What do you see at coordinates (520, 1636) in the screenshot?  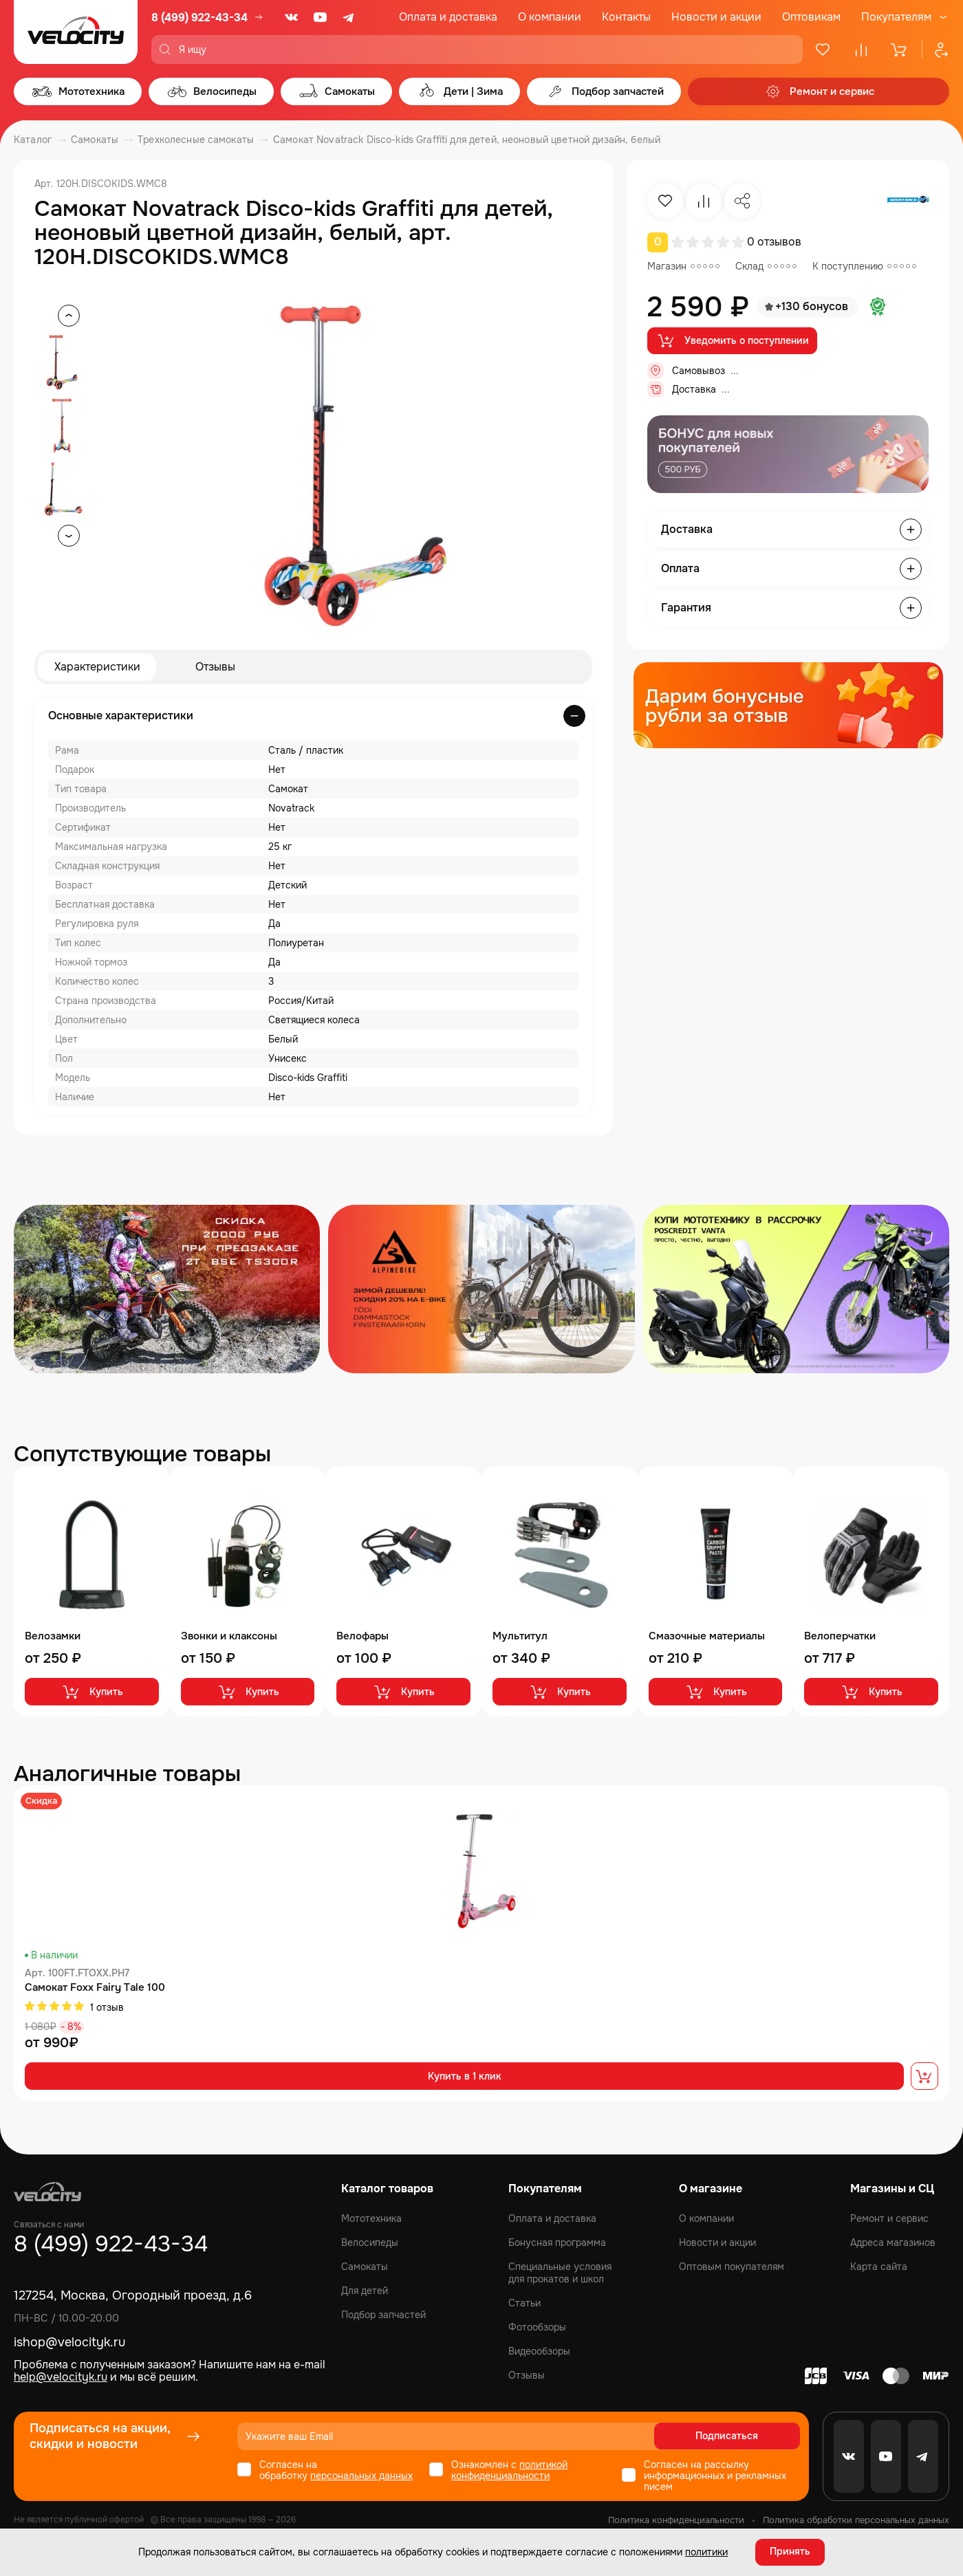 I see `Мультитул` at bounding box center [520, 1636].